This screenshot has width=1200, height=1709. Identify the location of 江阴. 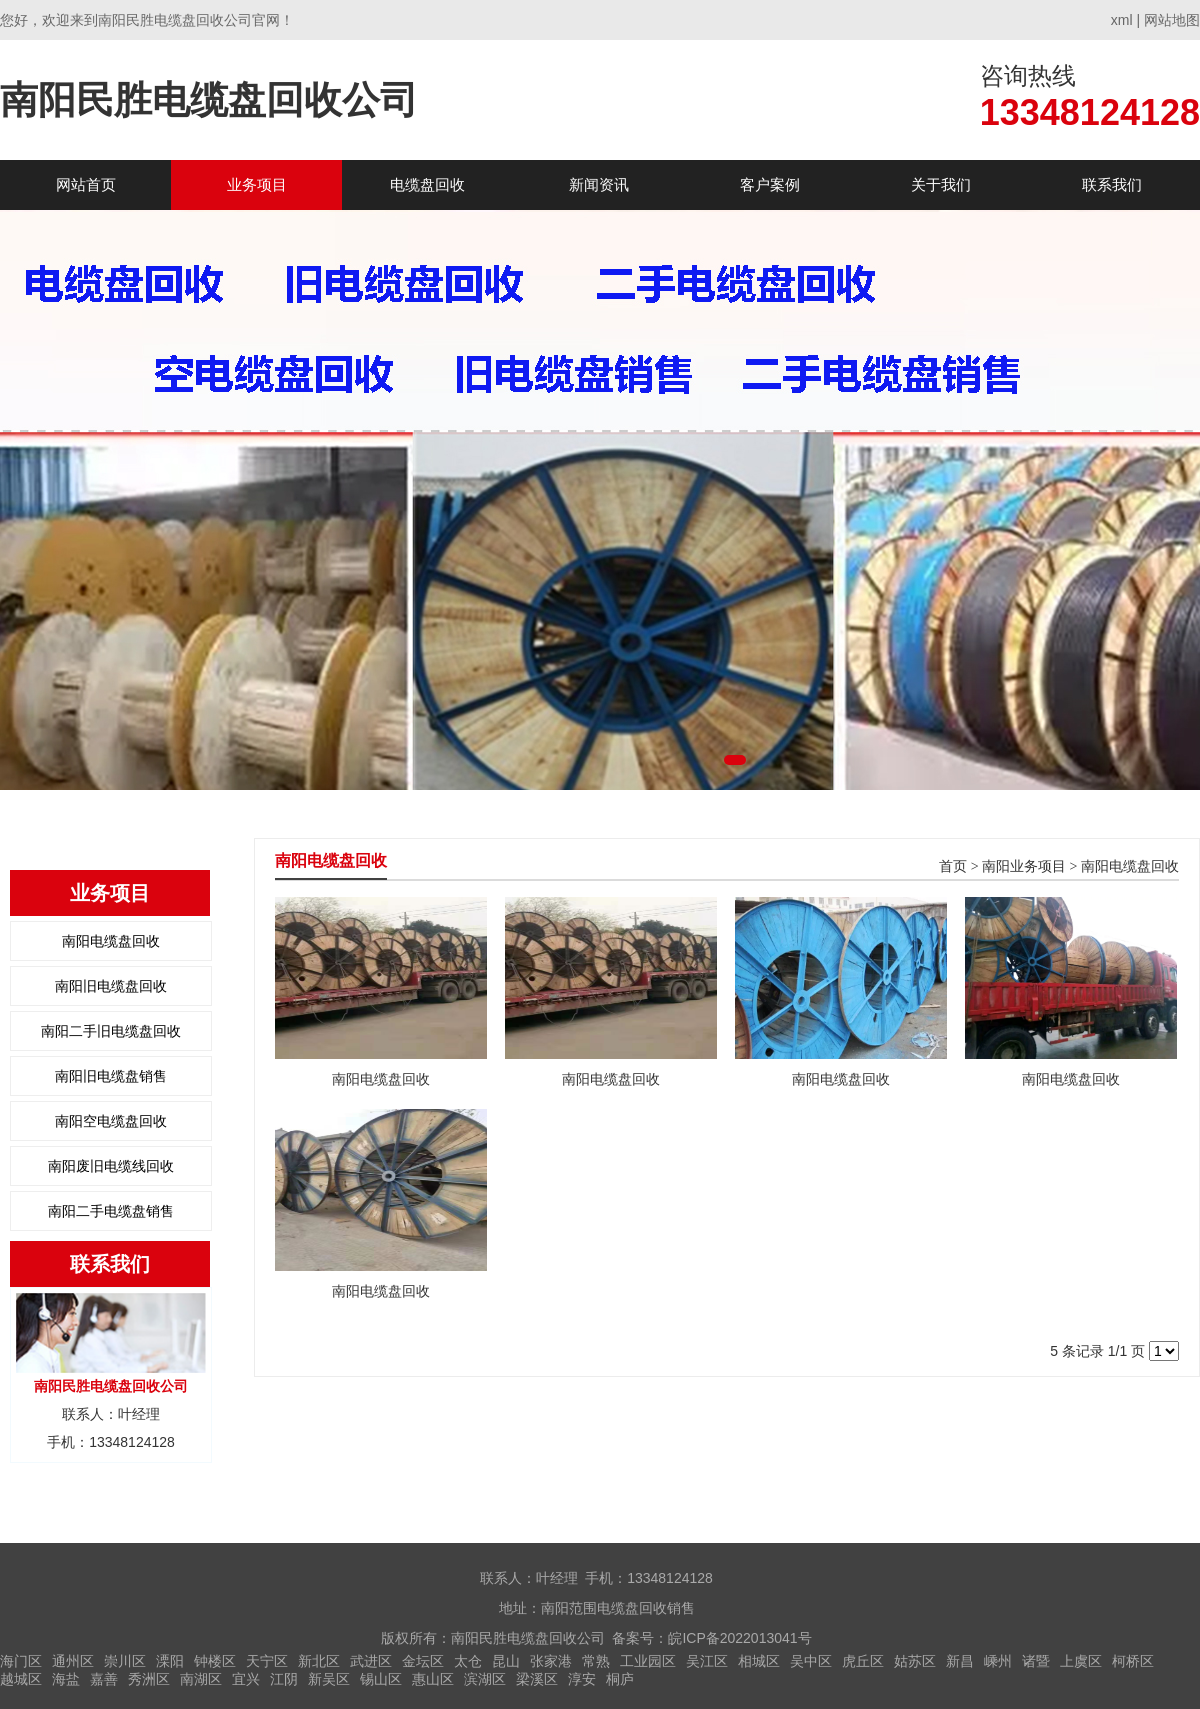
(284, 1679).